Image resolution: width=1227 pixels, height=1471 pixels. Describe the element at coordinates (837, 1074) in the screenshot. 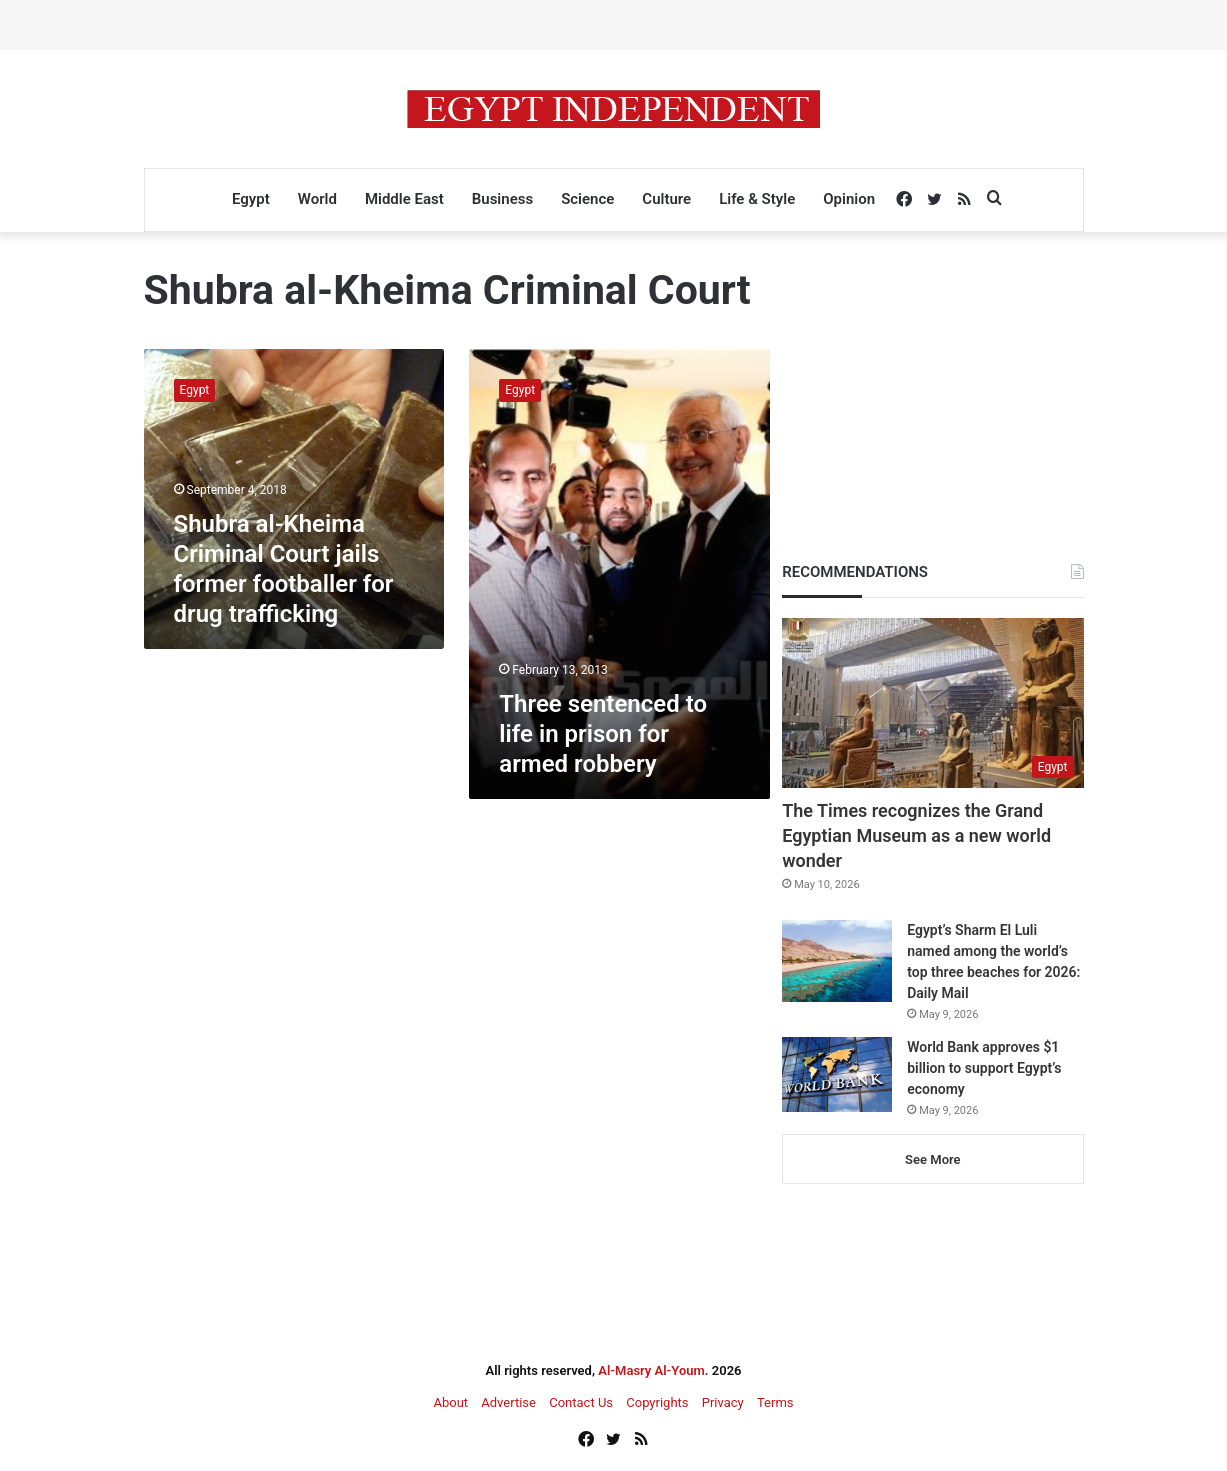

I see `[World Bank approves $1 billion to support Egypt’s economy]` at that location.